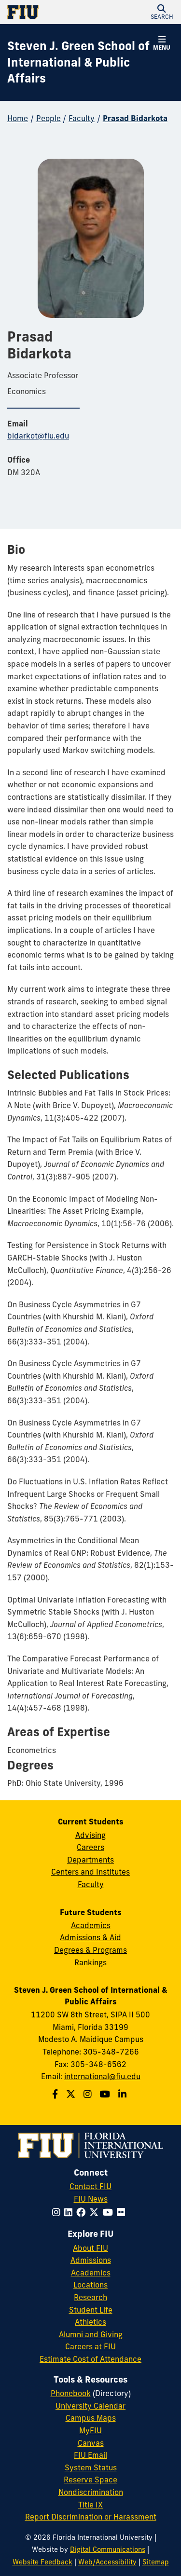  What do you see at coordinates (90, 1937) in the screenshot?
I see `Admissions & Aid` at bounding box center [90, 1937].